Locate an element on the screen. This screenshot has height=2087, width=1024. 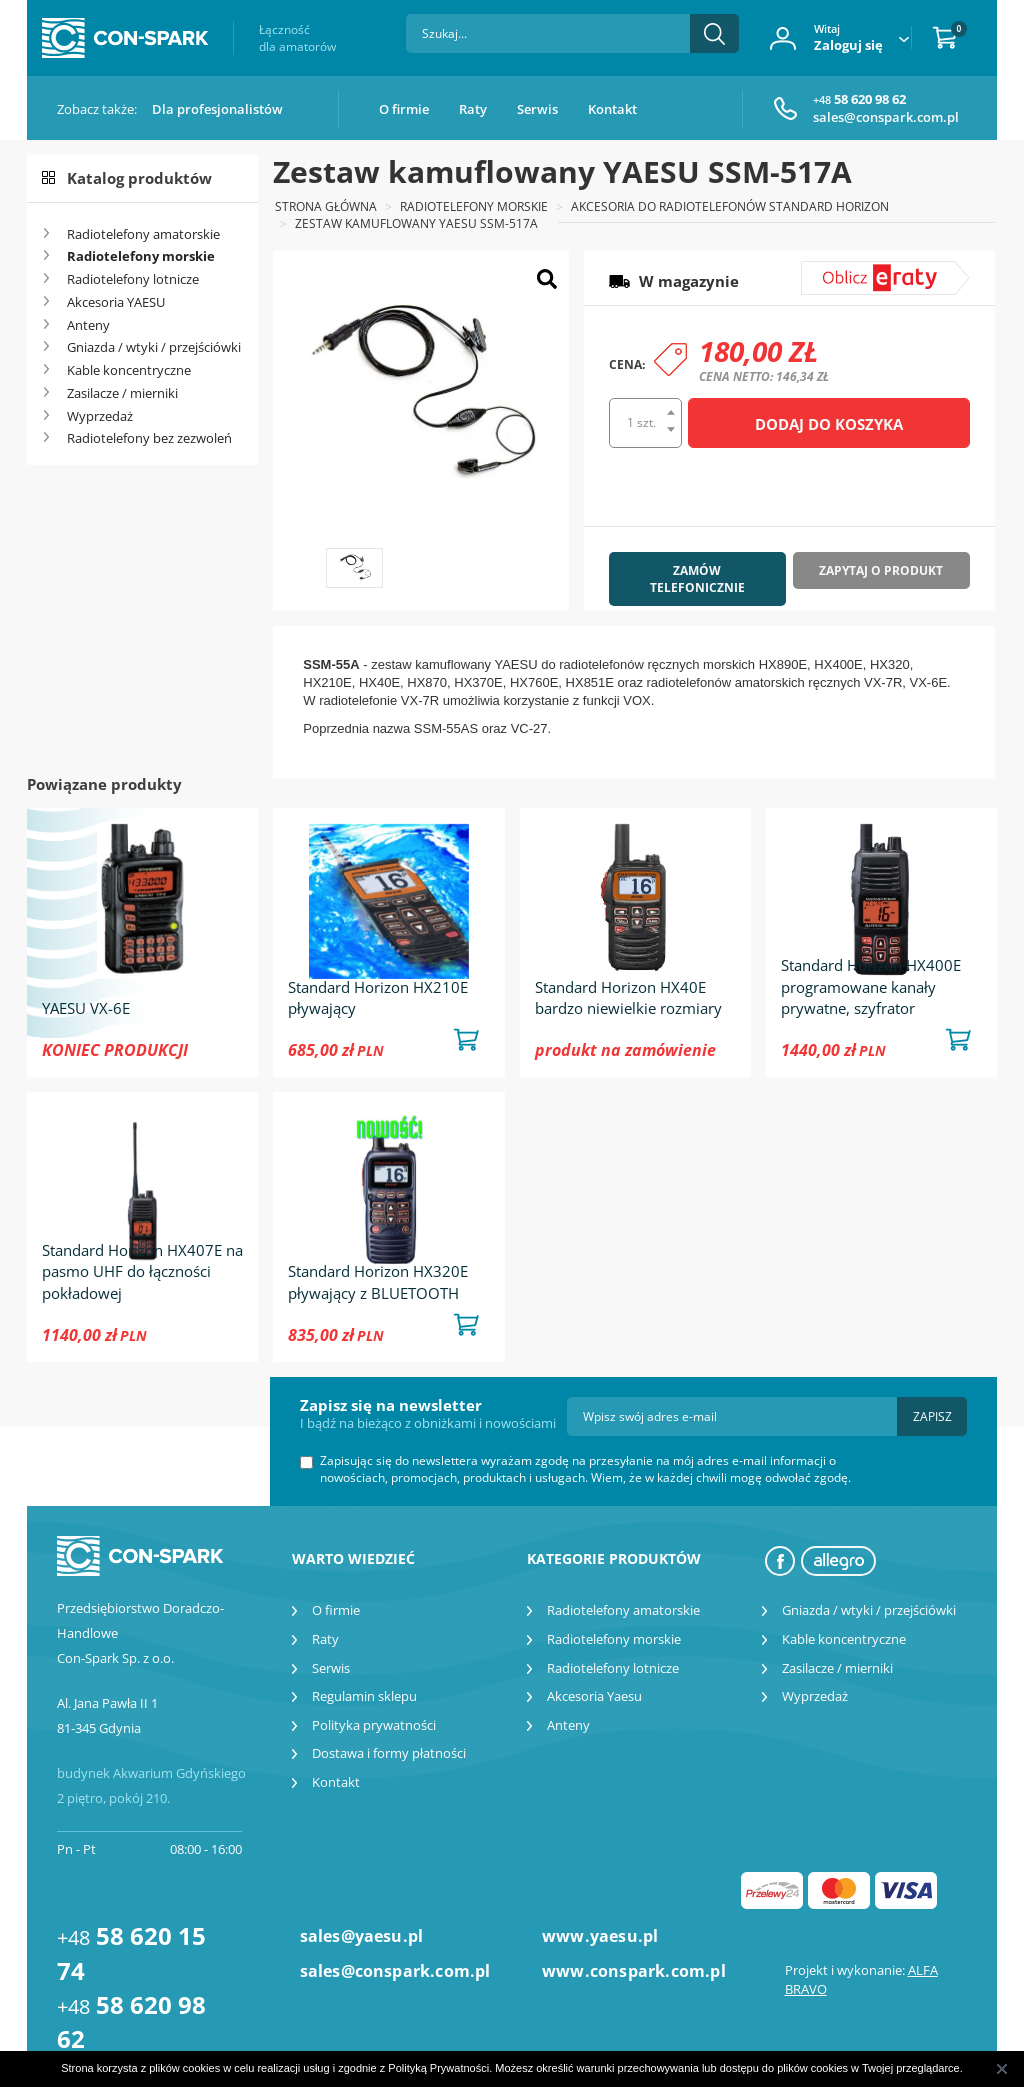
Polityka prywatności is located at coordinates (374, 1725).